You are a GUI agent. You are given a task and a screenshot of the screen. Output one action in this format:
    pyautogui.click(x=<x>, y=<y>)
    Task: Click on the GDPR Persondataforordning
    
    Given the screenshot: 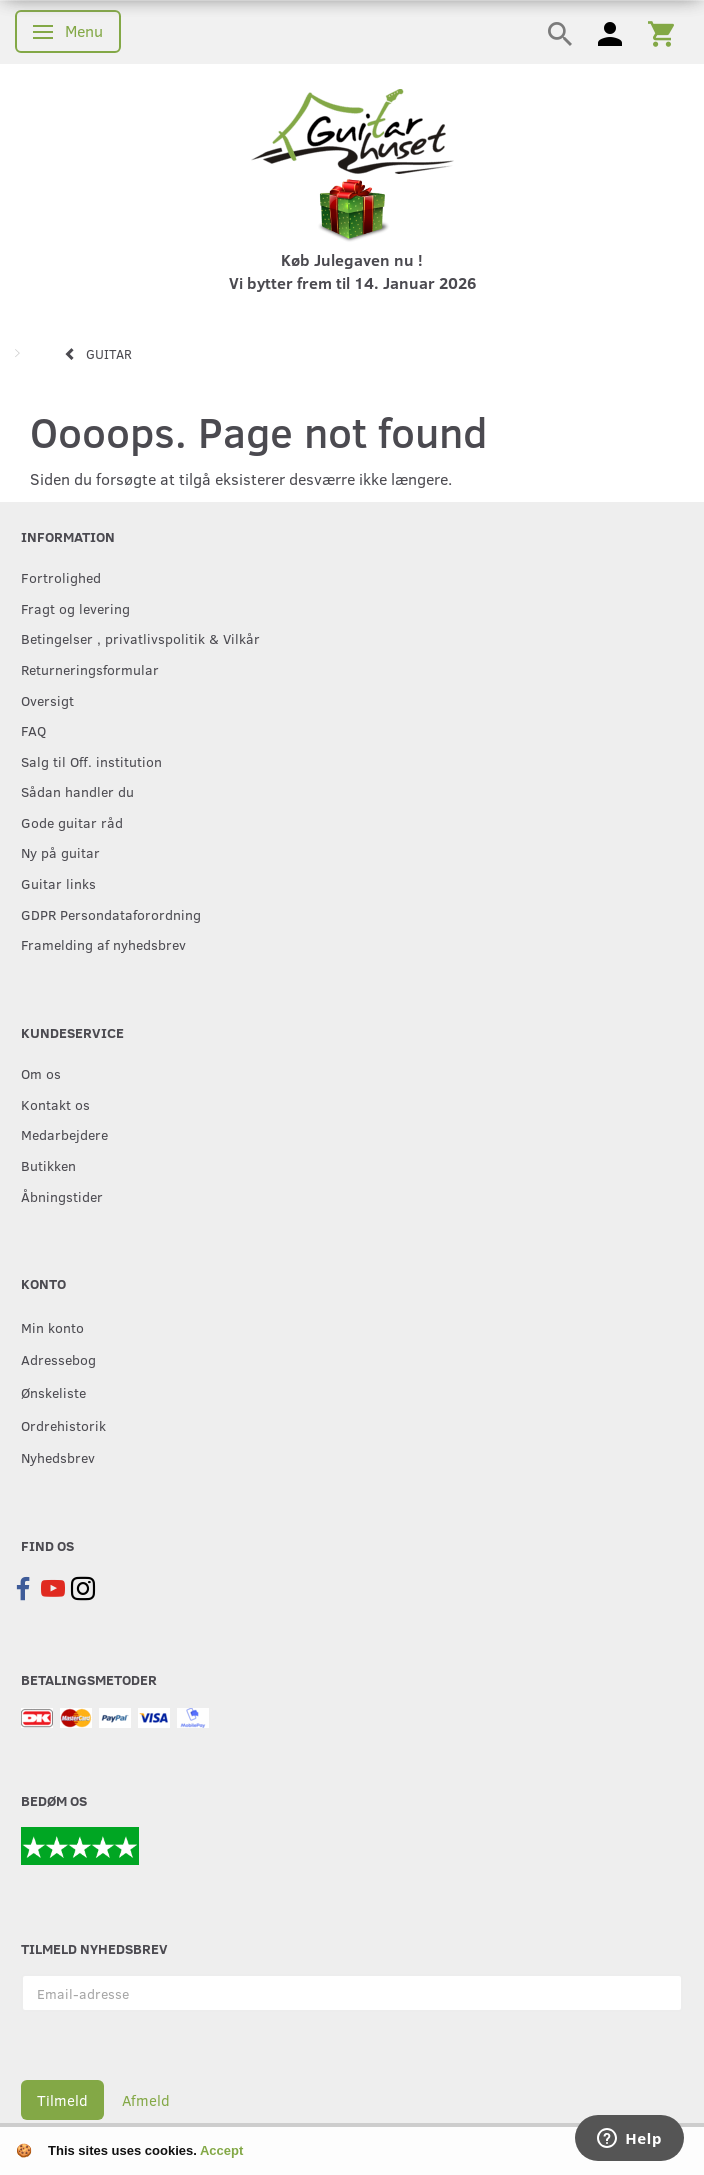 What is the action you would take?
    pyautogui.click(x=111, y=914)
    